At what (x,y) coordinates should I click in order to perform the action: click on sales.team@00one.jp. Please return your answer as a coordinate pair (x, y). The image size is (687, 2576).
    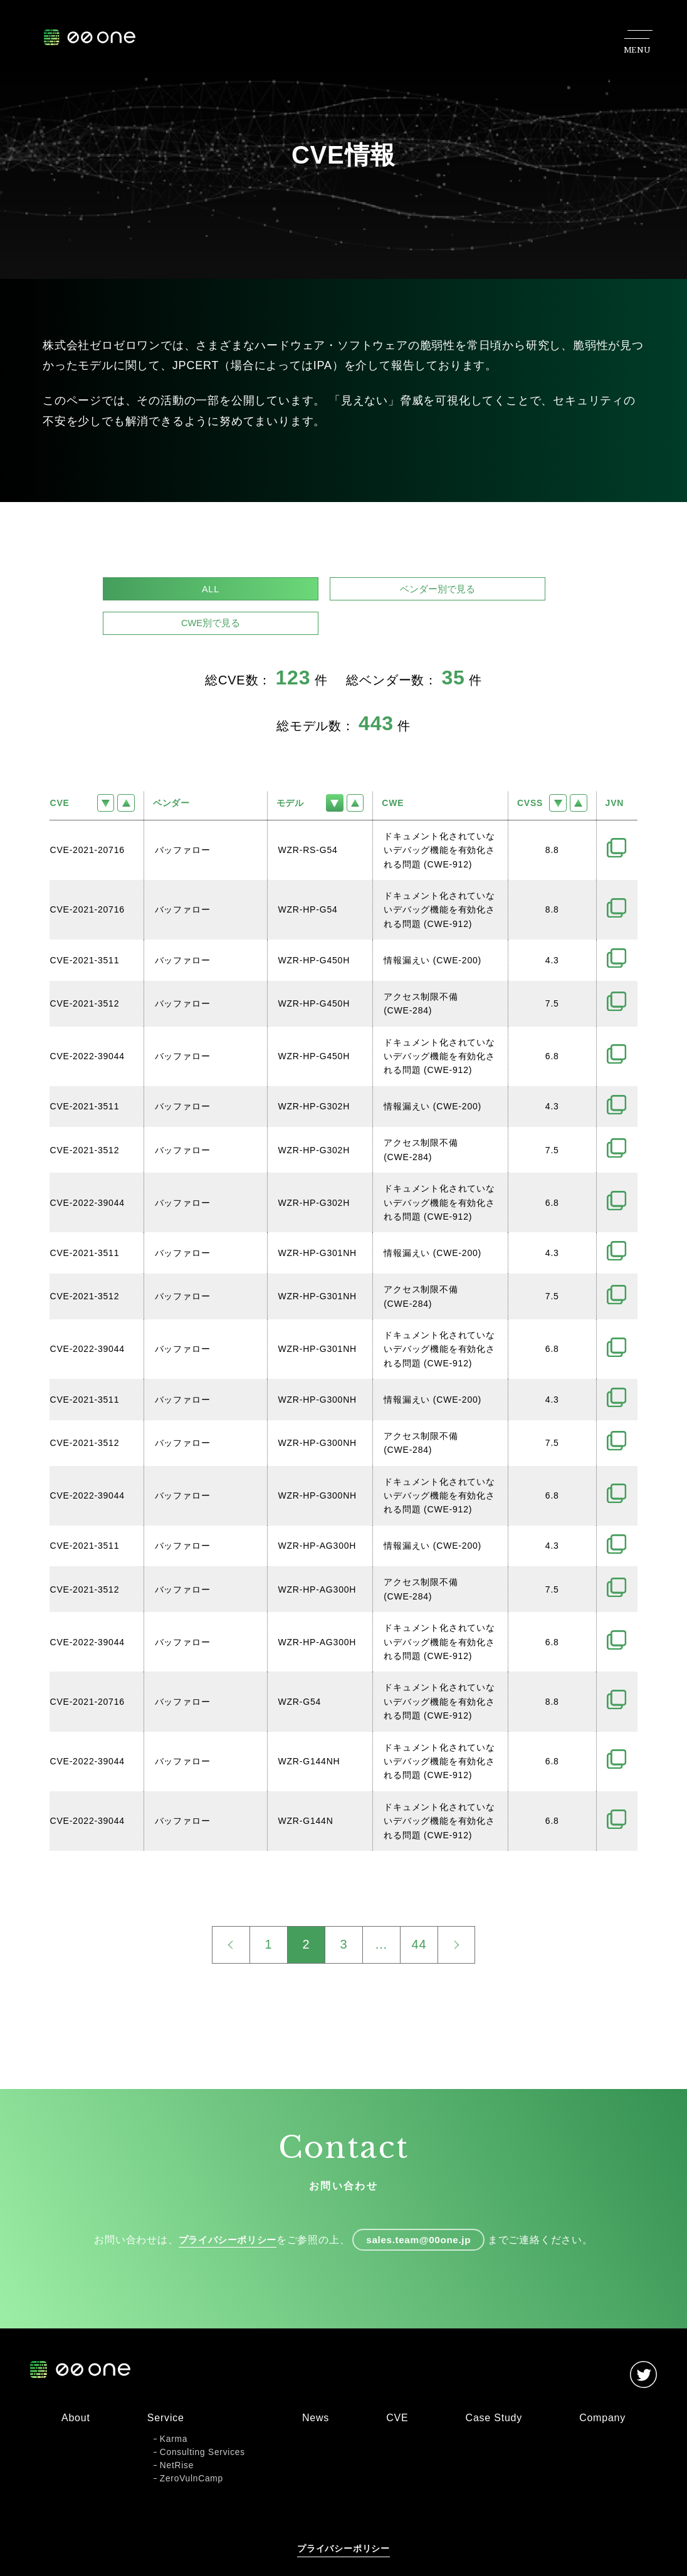
    Looking at the image, I should click on (422, 2211).